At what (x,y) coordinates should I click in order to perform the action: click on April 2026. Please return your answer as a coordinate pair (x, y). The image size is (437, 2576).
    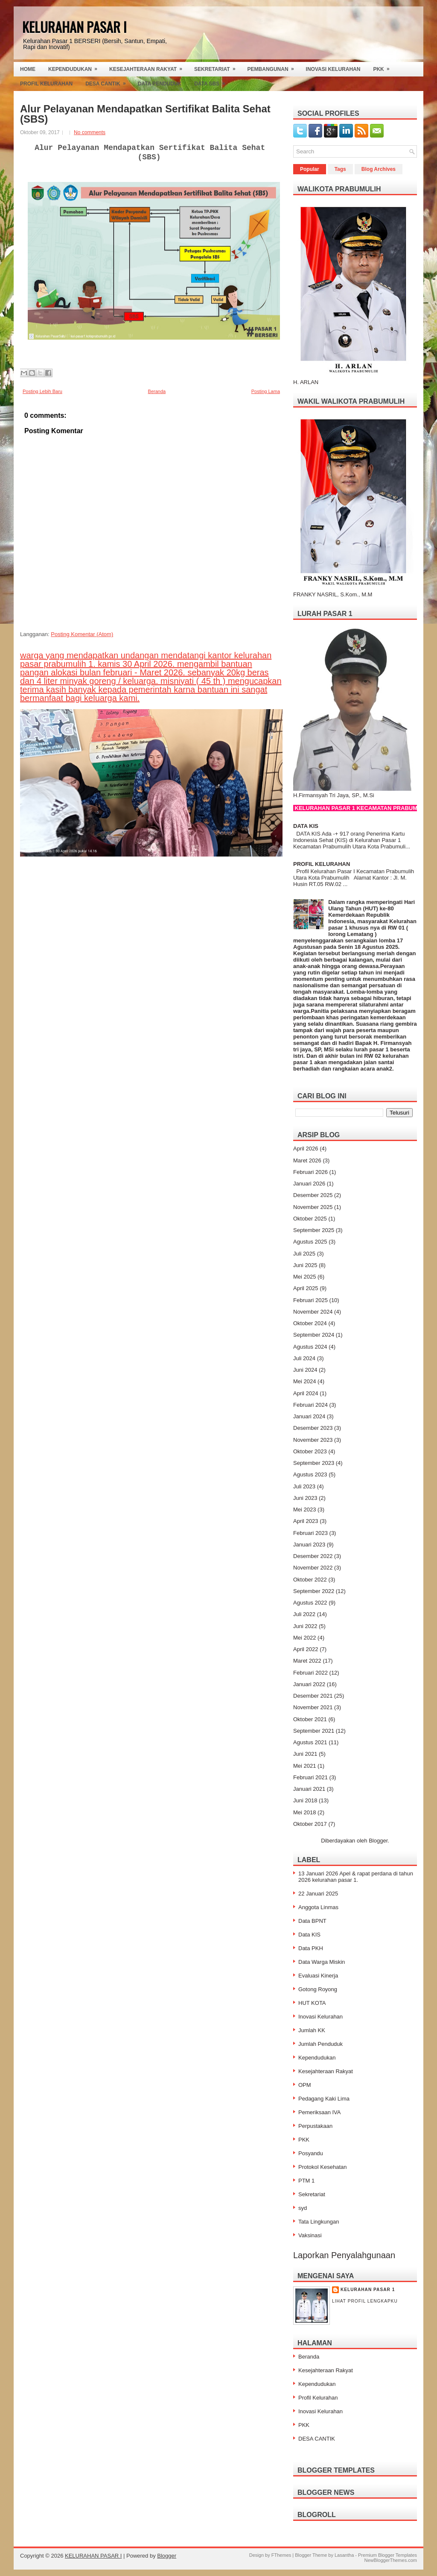
    Looking at the image, I should click on (305, 1148).